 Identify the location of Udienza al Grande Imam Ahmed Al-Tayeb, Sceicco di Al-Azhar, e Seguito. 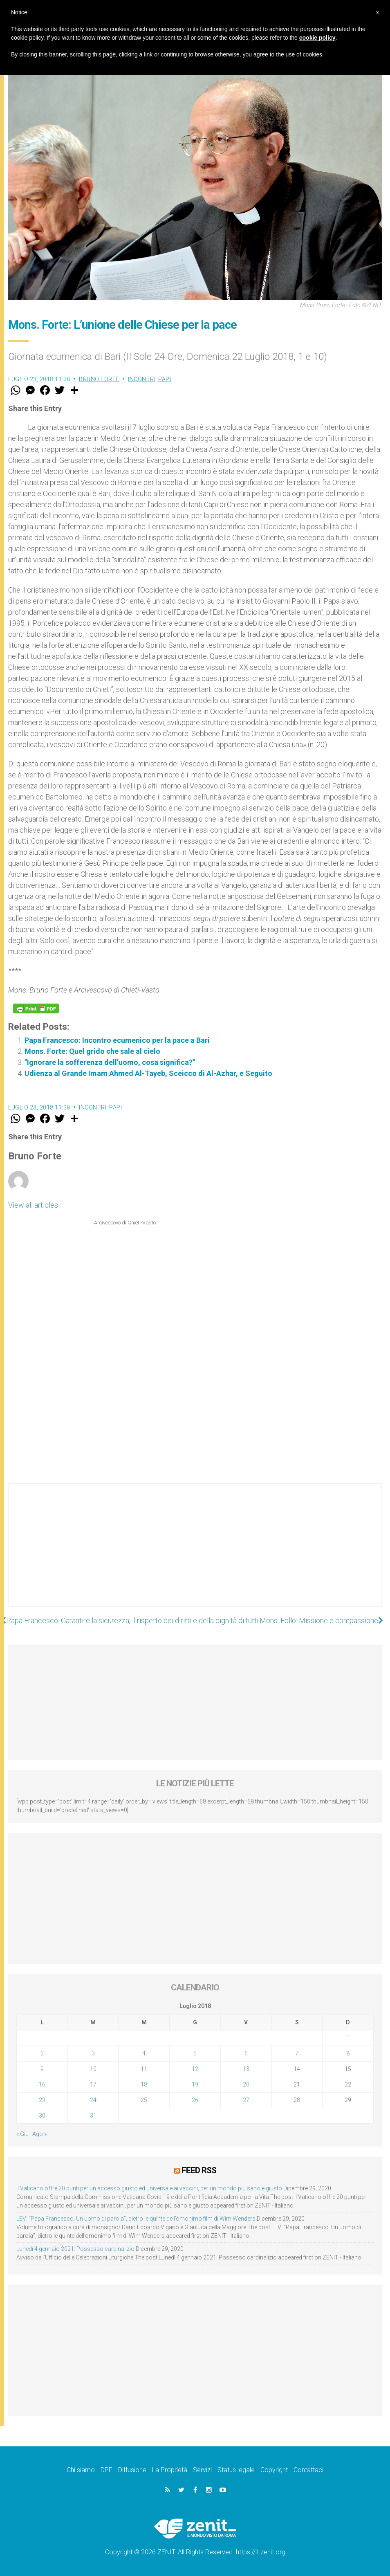
(148, 1073).